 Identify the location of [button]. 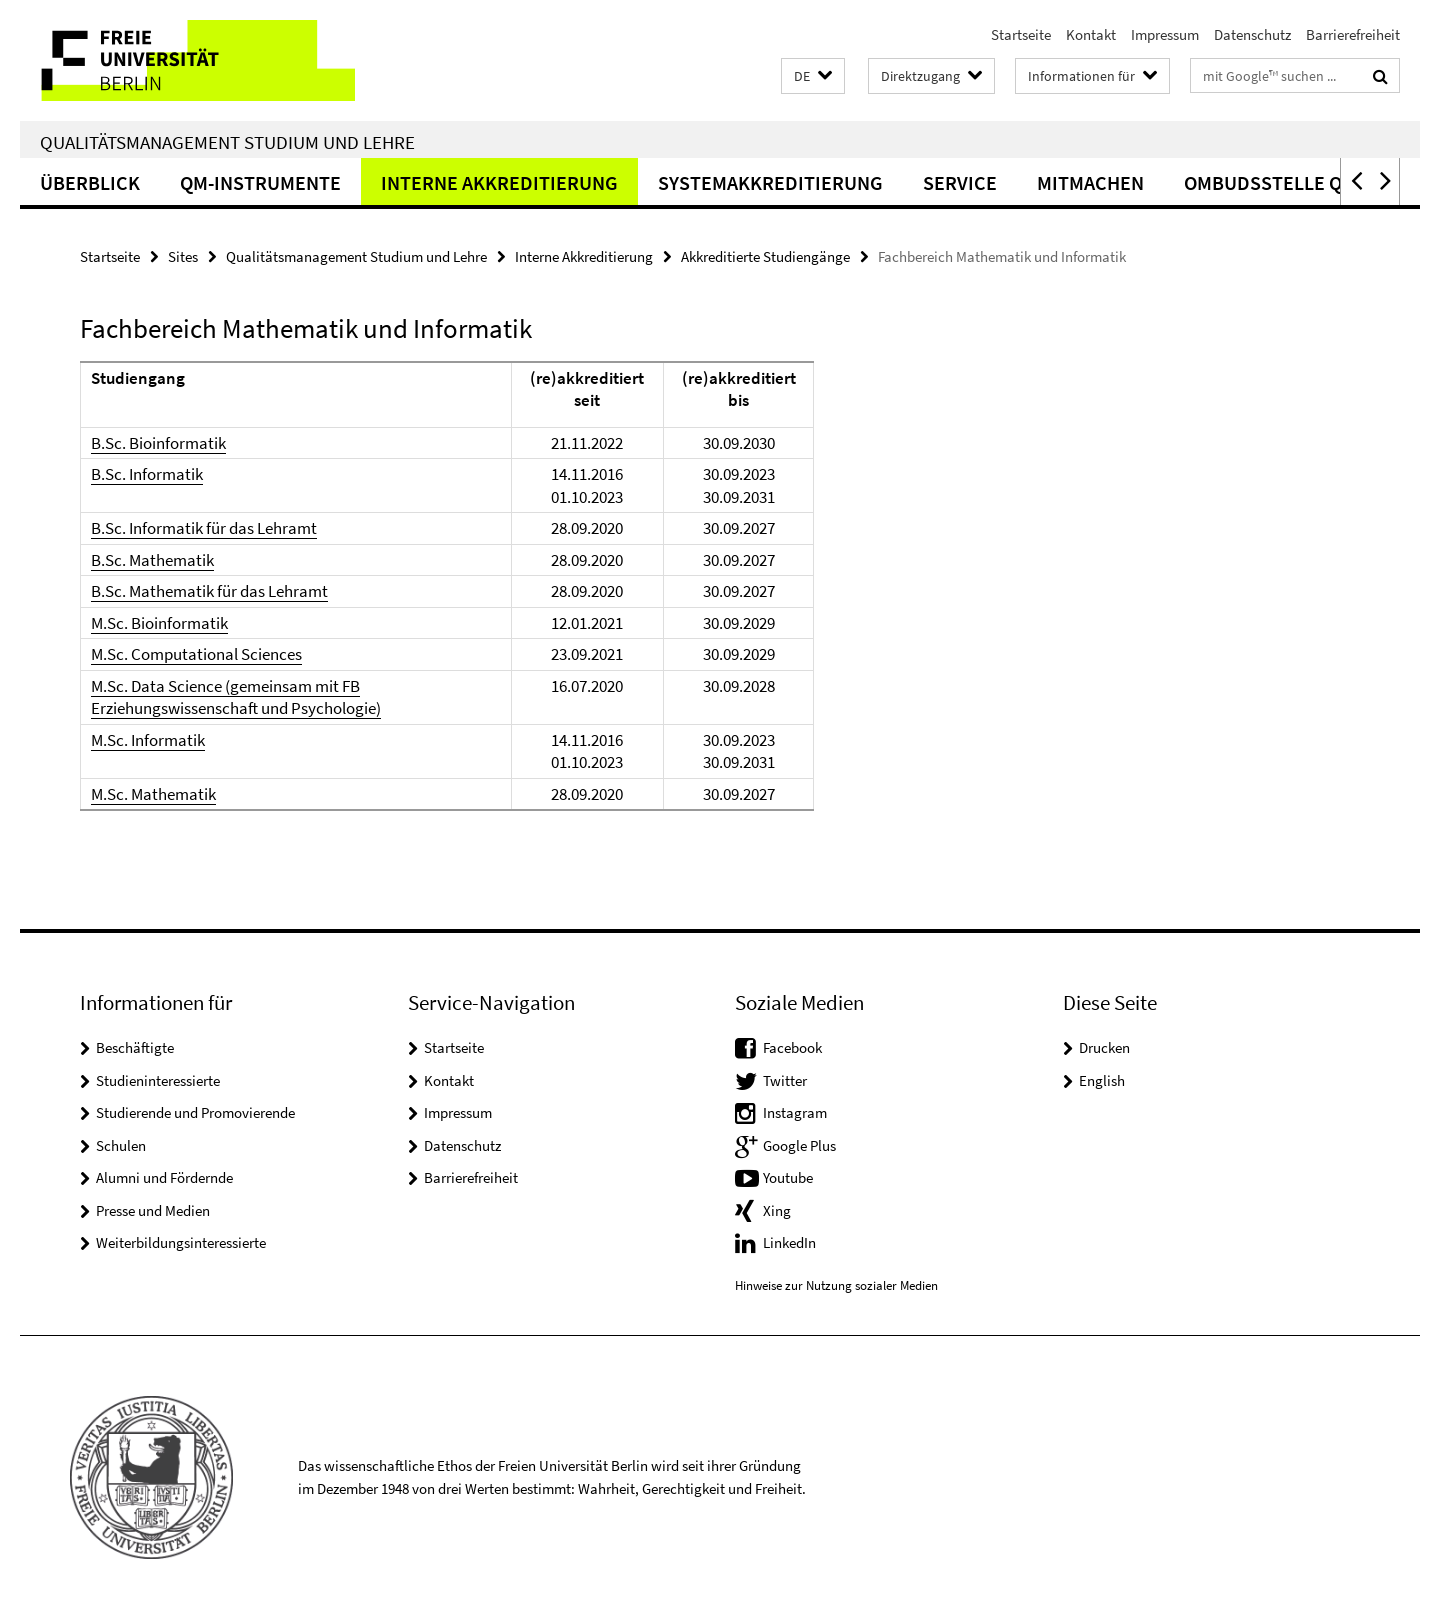
(813, 76).